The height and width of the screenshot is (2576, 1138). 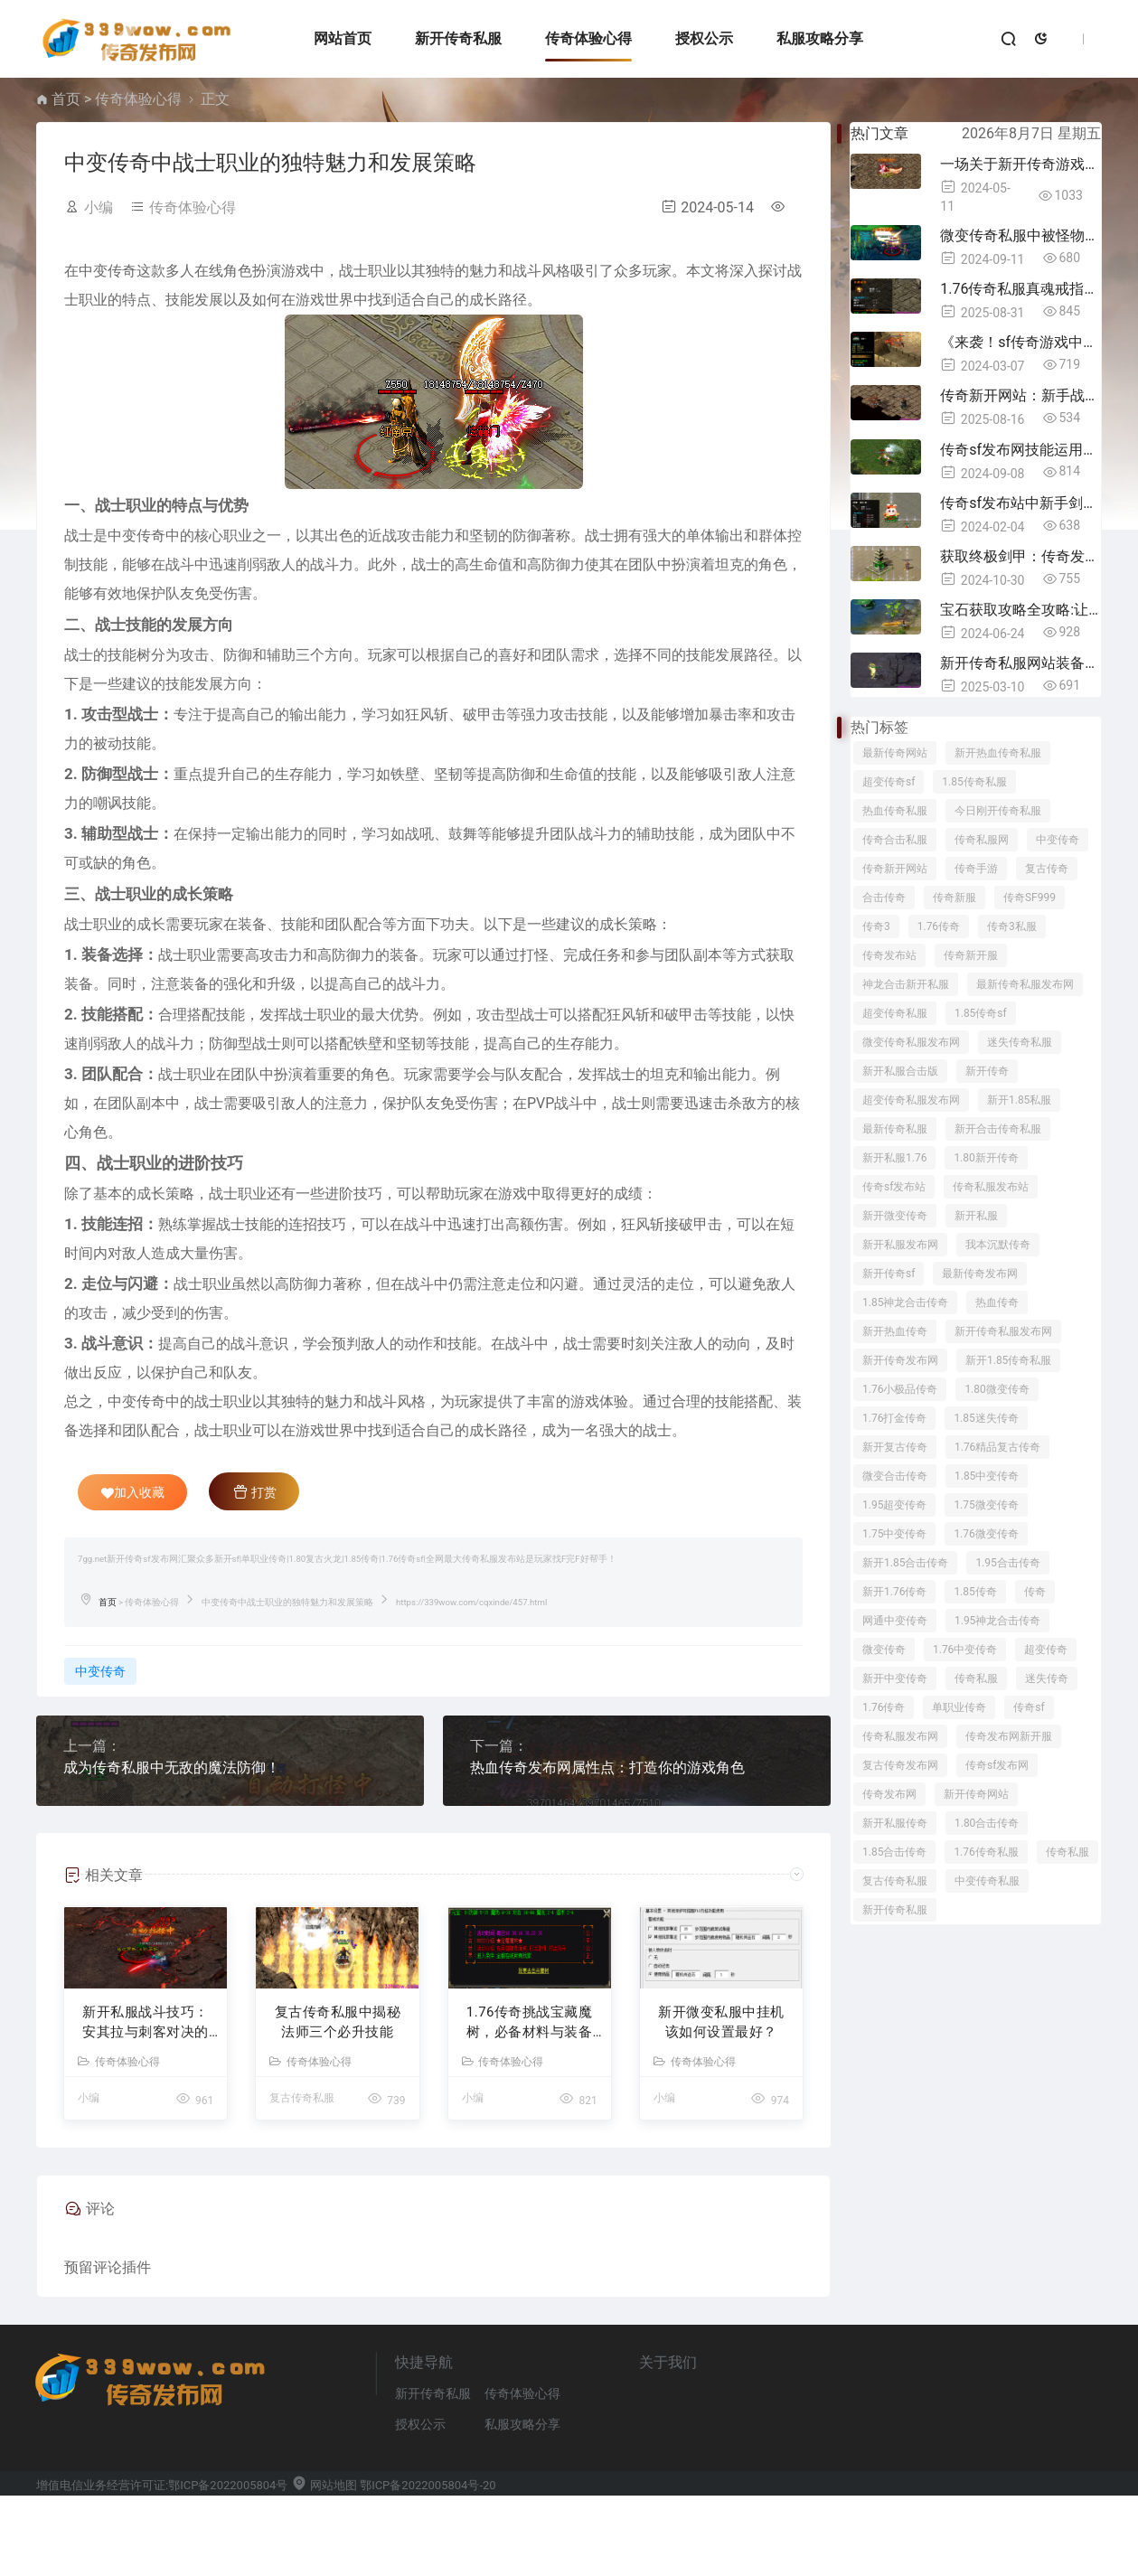 I want to click on 1.75微变传奇, so click(x=986, y=1505).